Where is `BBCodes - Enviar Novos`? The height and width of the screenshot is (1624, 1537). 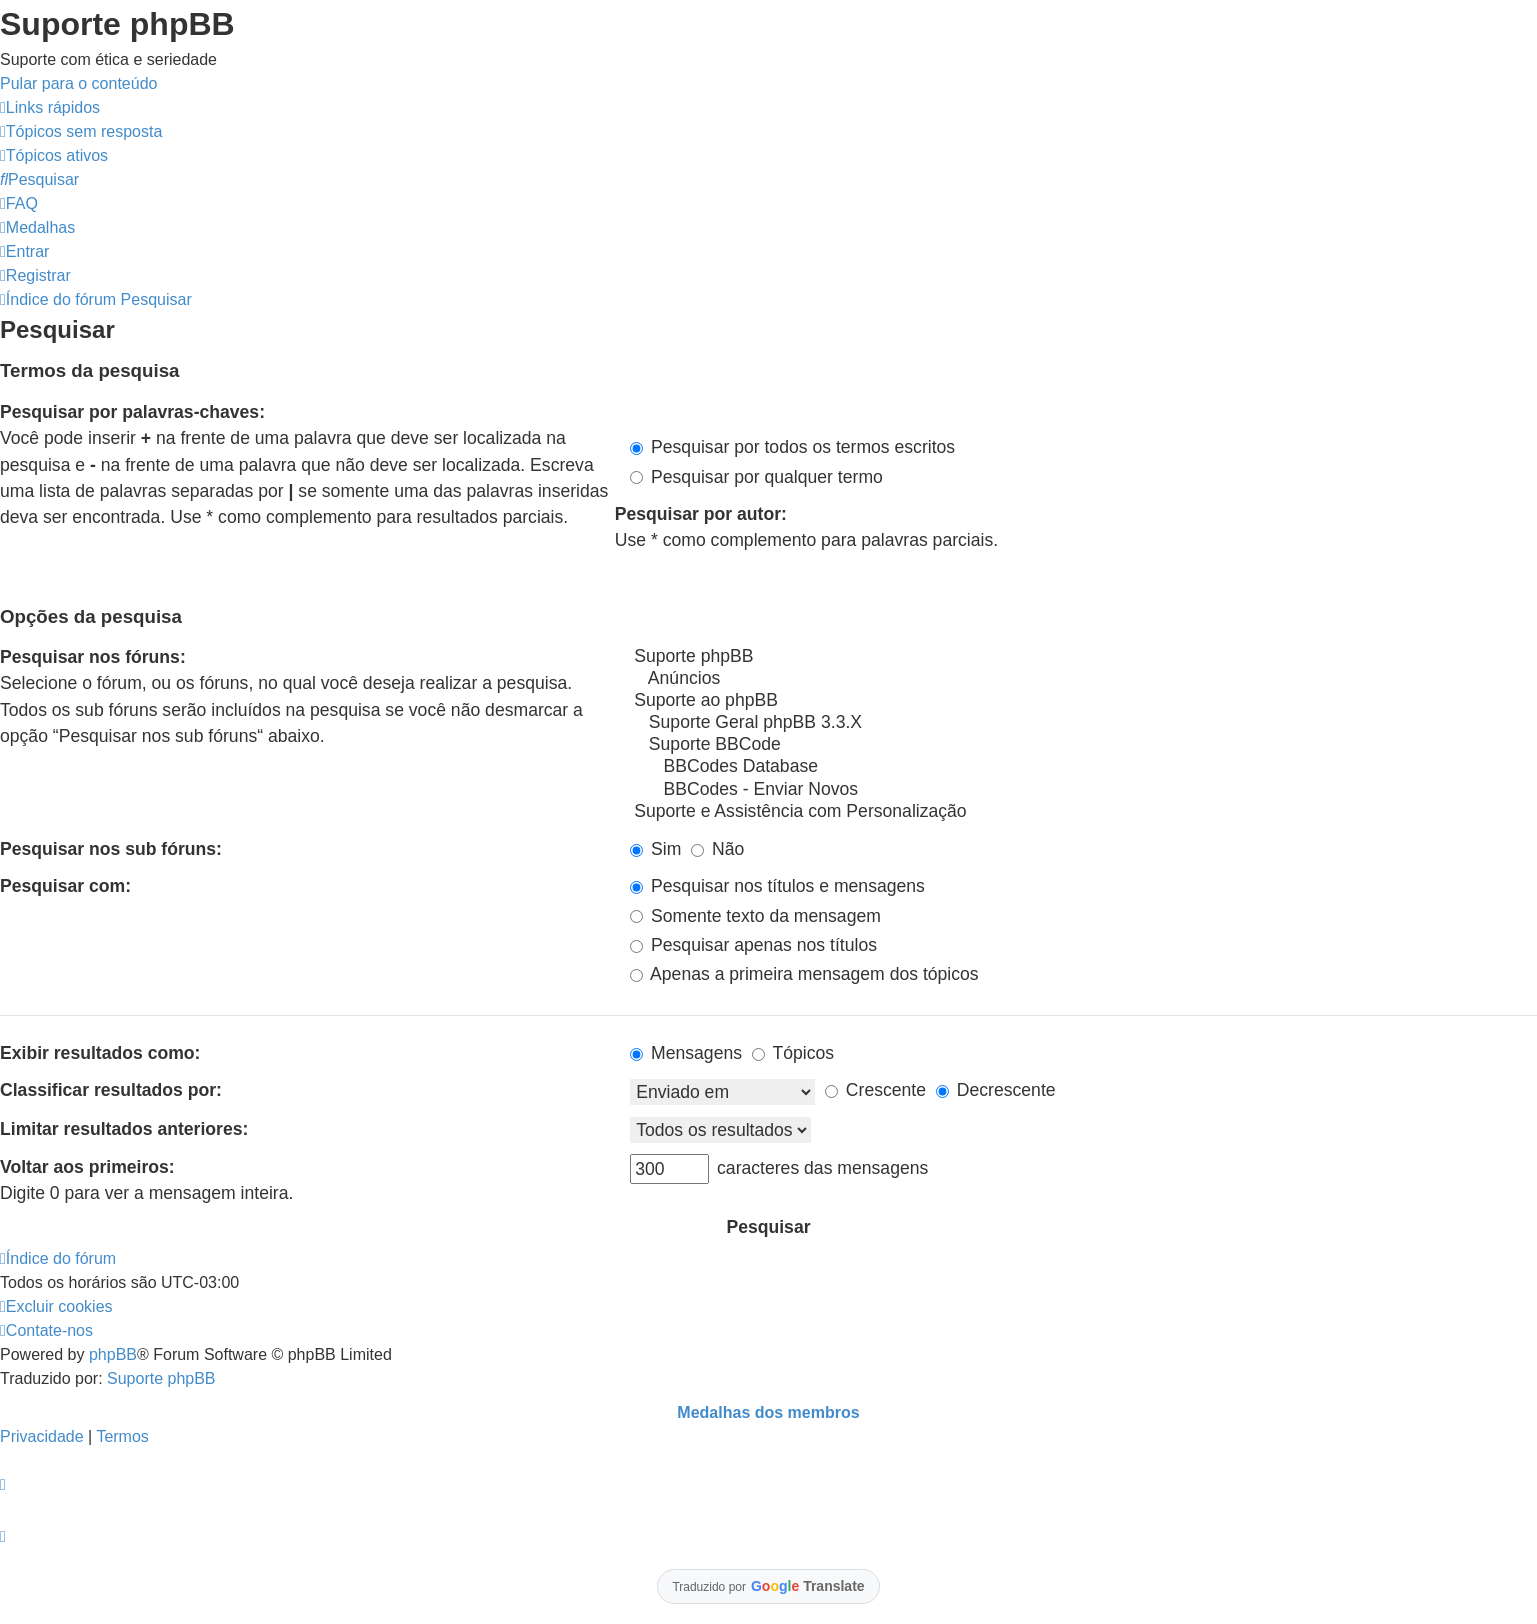
BBCodes - Enviar Novos is located at coordinates (1083, 790).